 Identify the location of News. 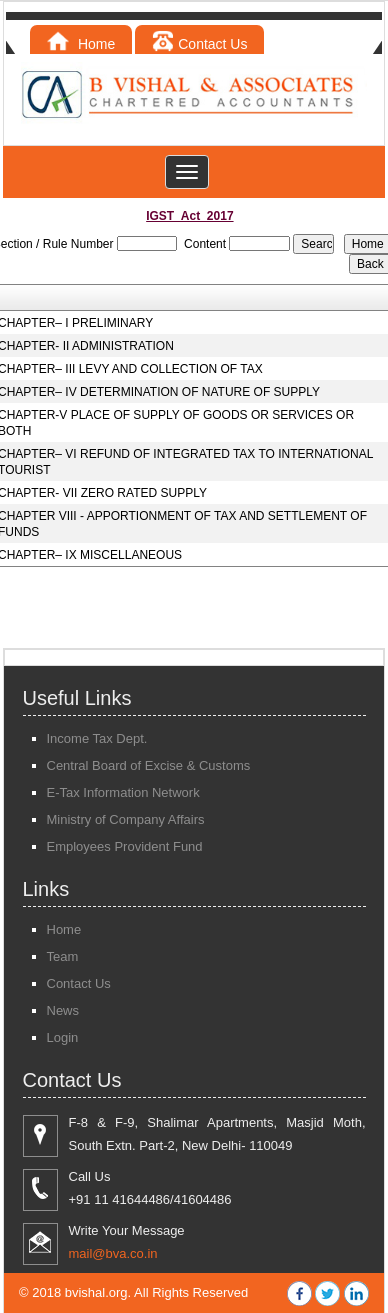
(63, 1010).